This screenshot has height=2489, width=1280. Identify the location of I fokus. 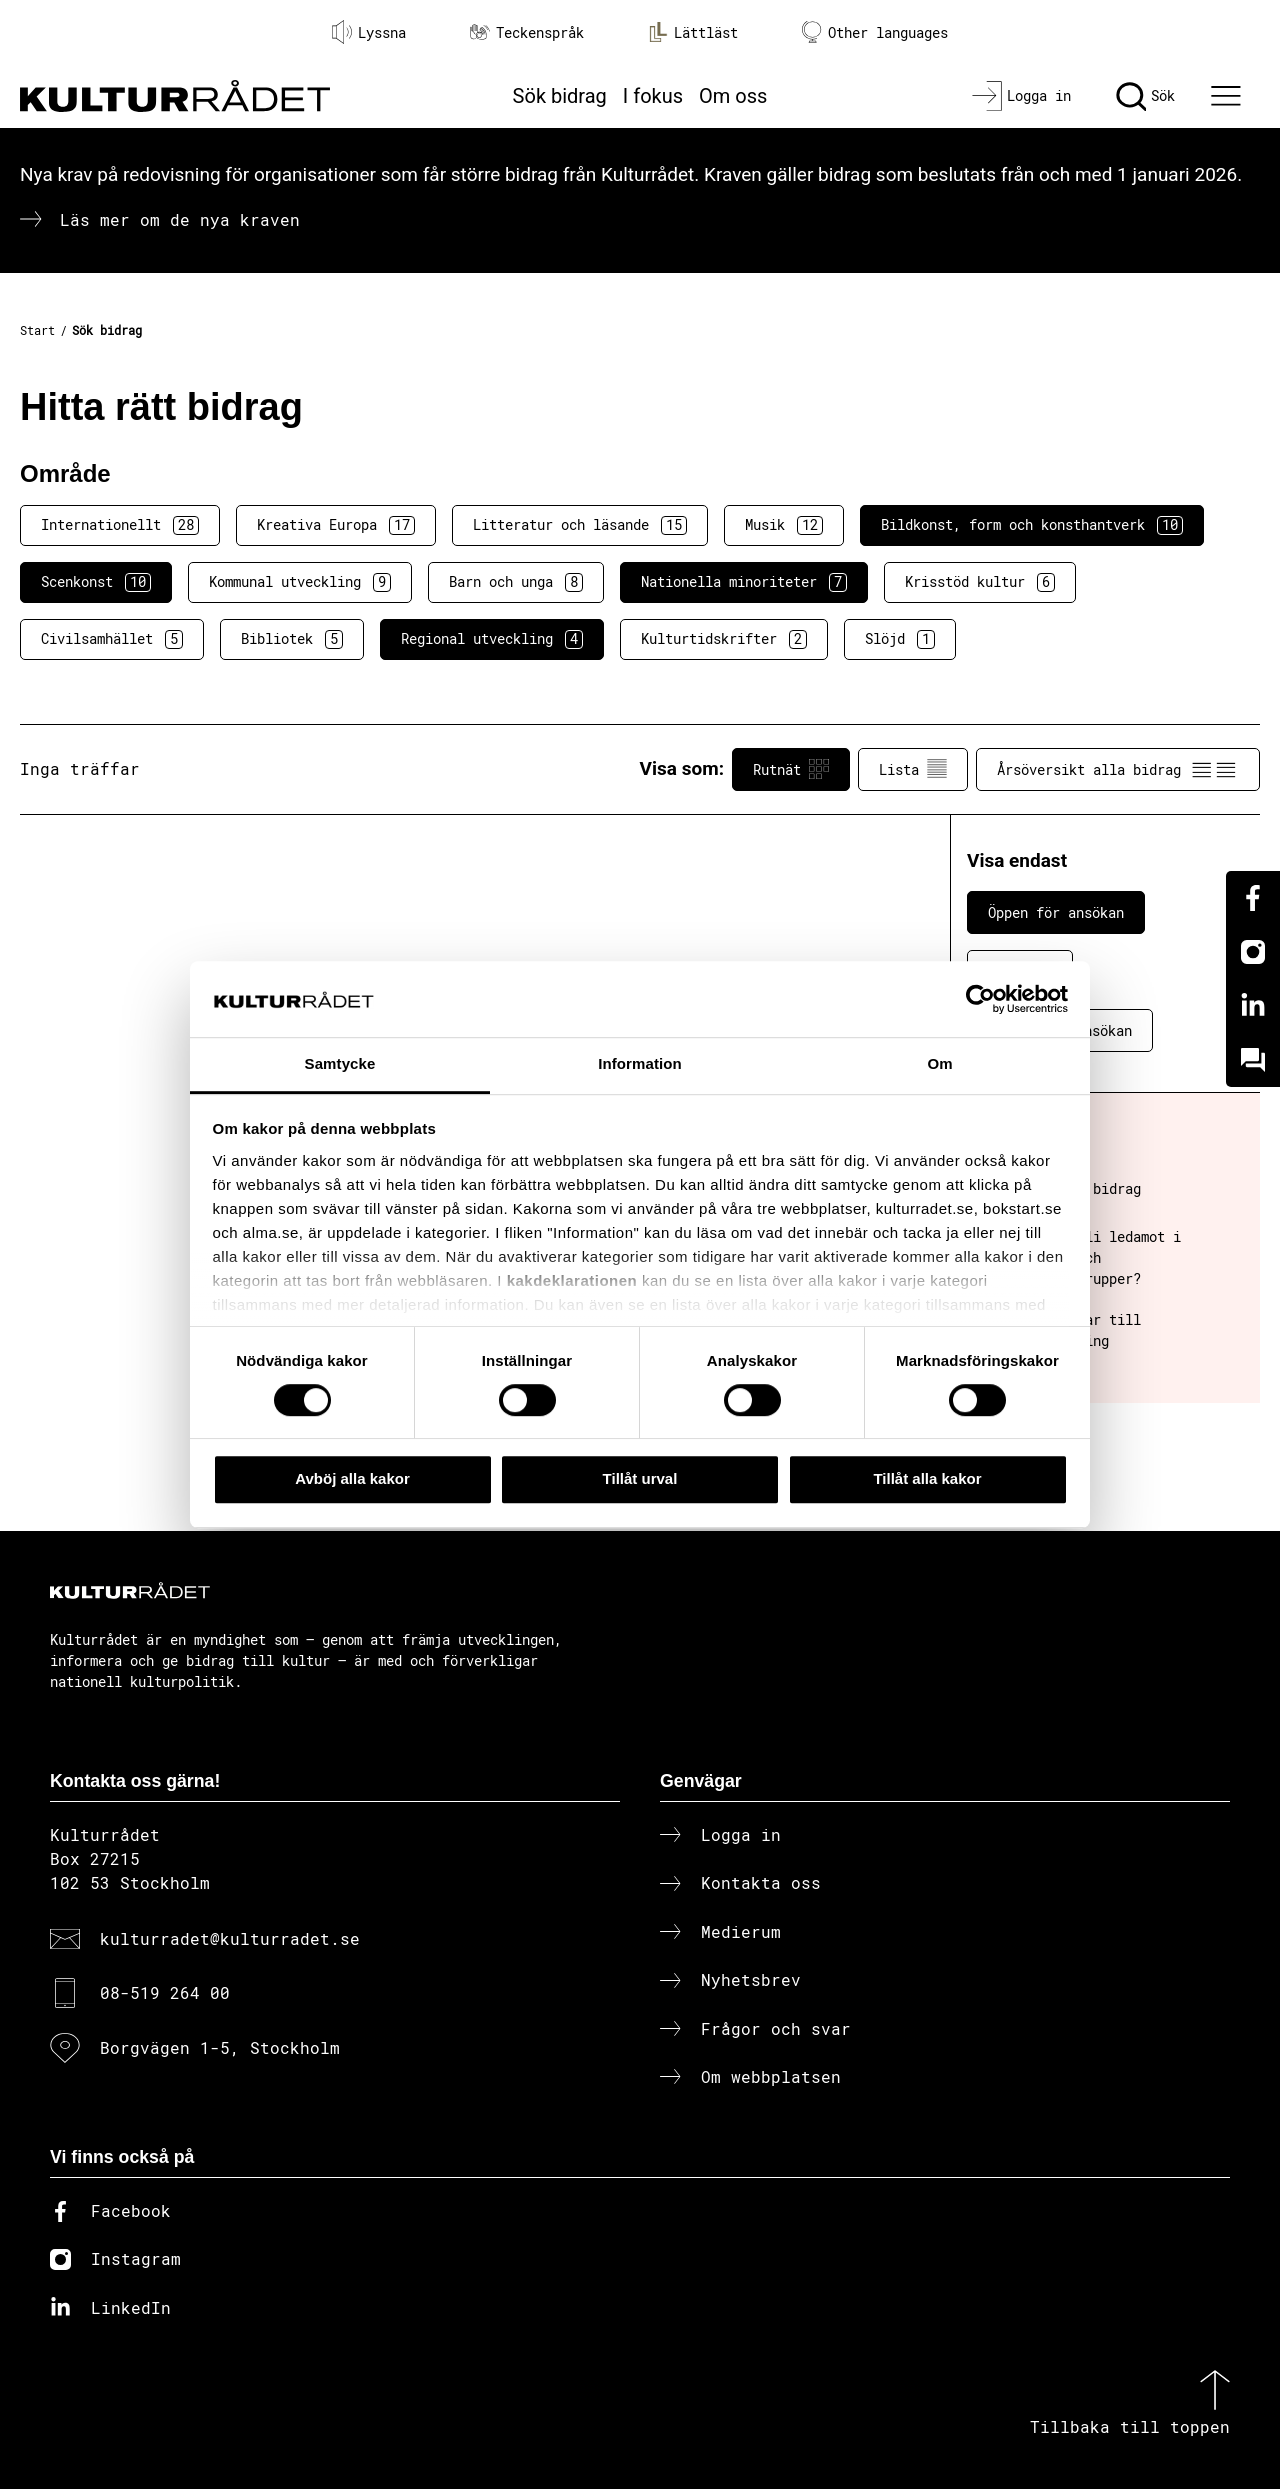
(653, 96).